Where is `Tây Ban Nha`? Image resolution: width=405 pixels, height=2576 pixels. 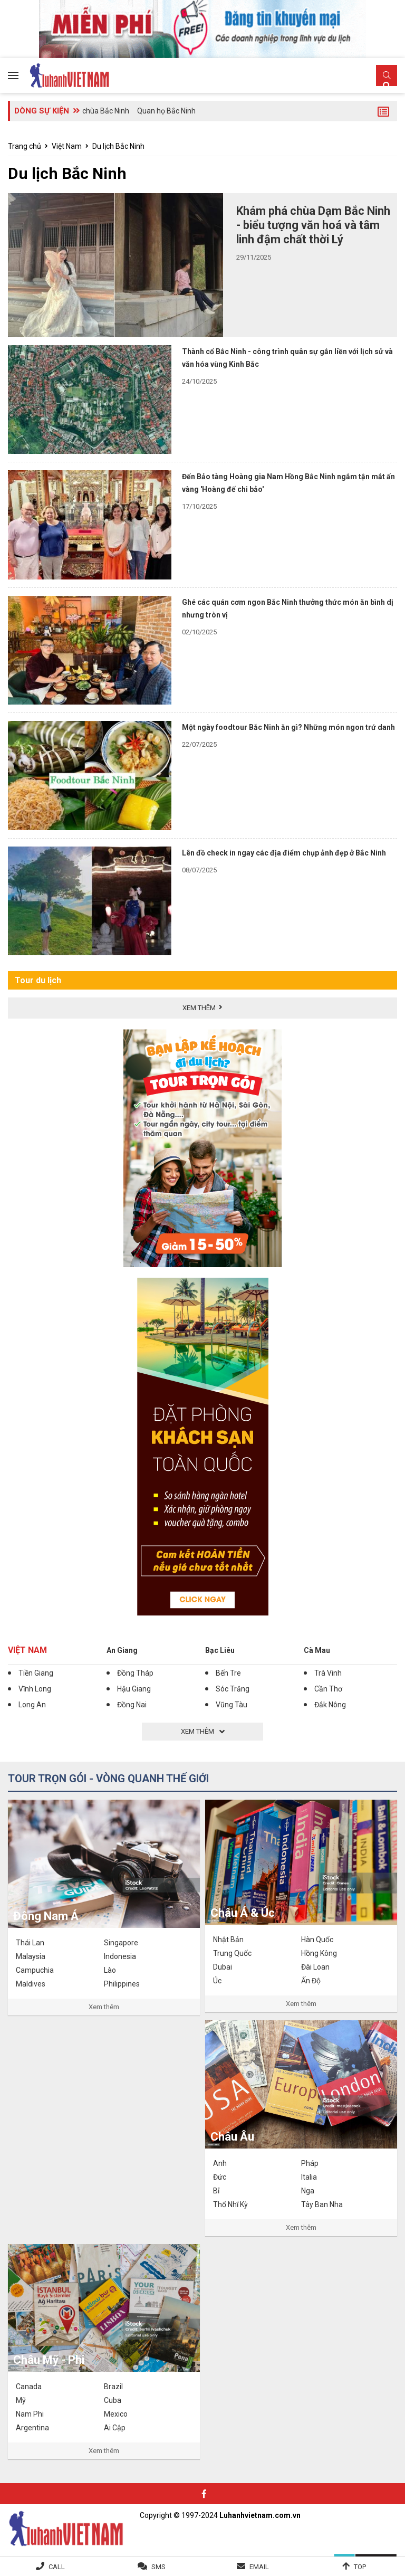
Tây Ban Nha is located at coordinates (322, 2204).